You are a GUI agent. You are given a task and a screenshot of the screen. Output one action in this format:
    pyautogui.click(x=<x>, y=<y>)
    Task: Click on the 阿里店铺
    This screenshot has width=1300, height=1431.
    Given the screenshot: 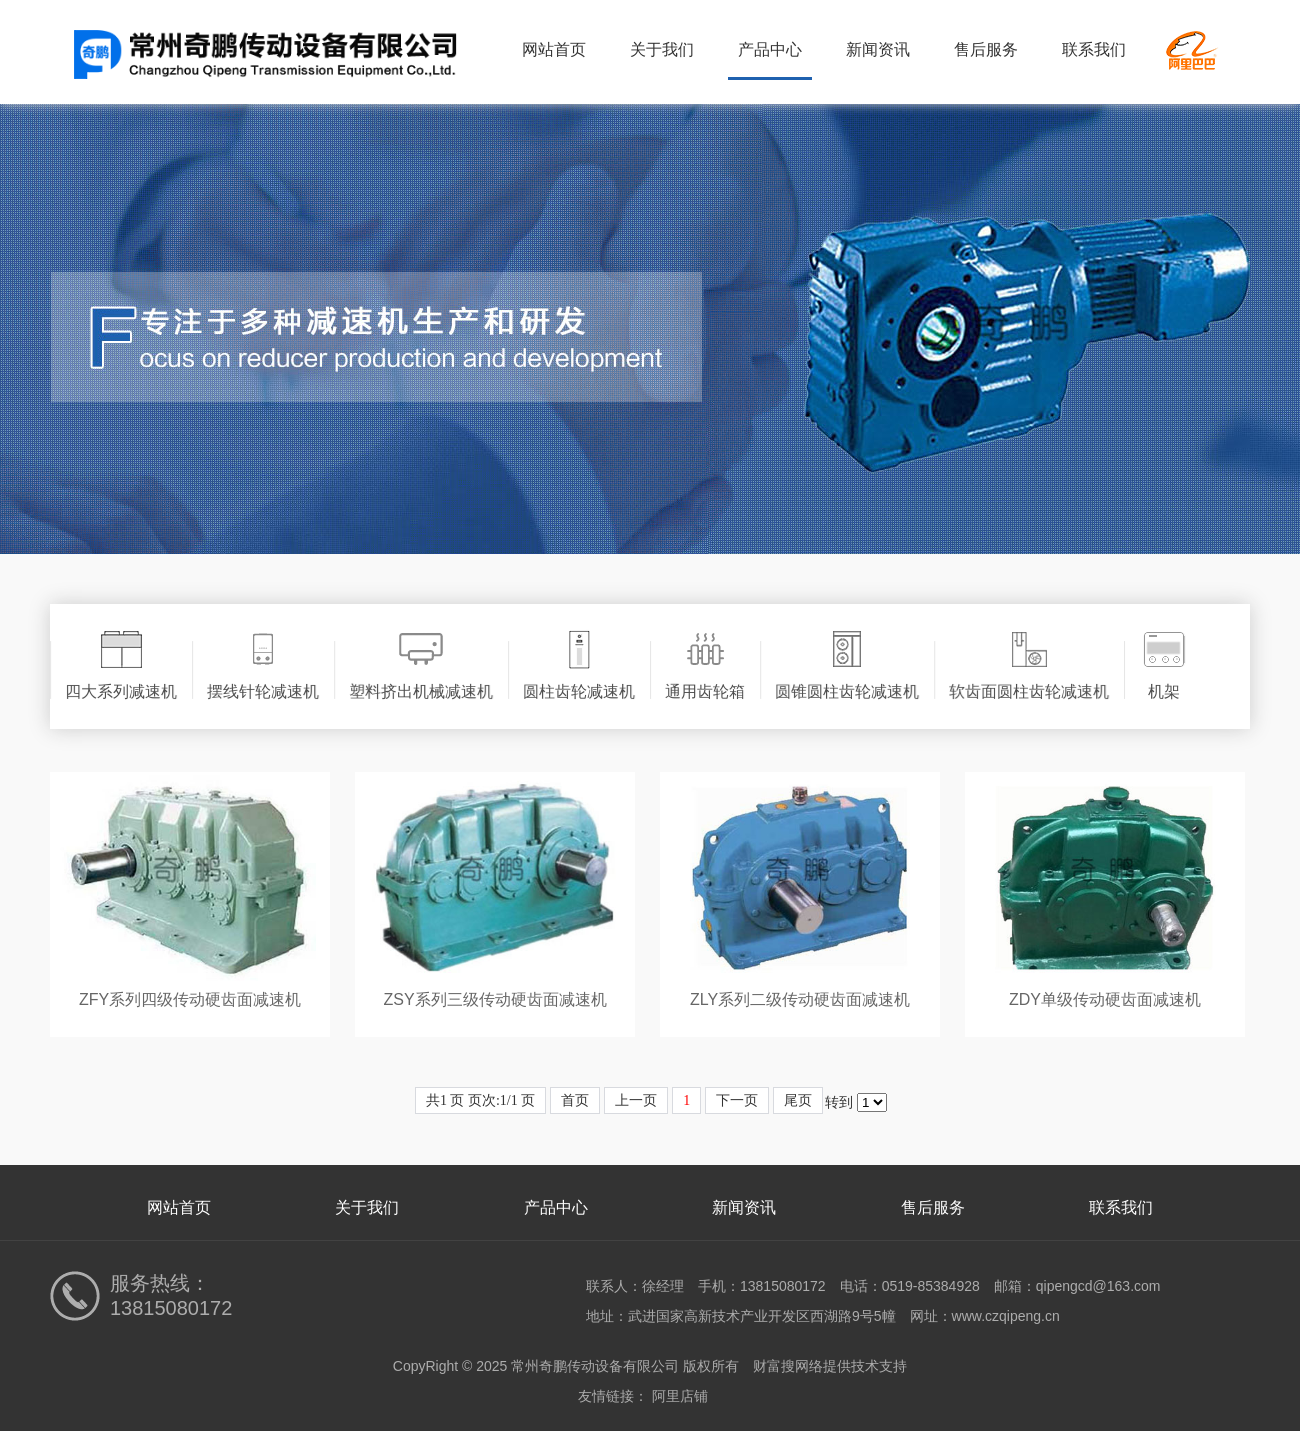 What is the action you would take?
    pyautogui.click(x=680, y=1396)
    